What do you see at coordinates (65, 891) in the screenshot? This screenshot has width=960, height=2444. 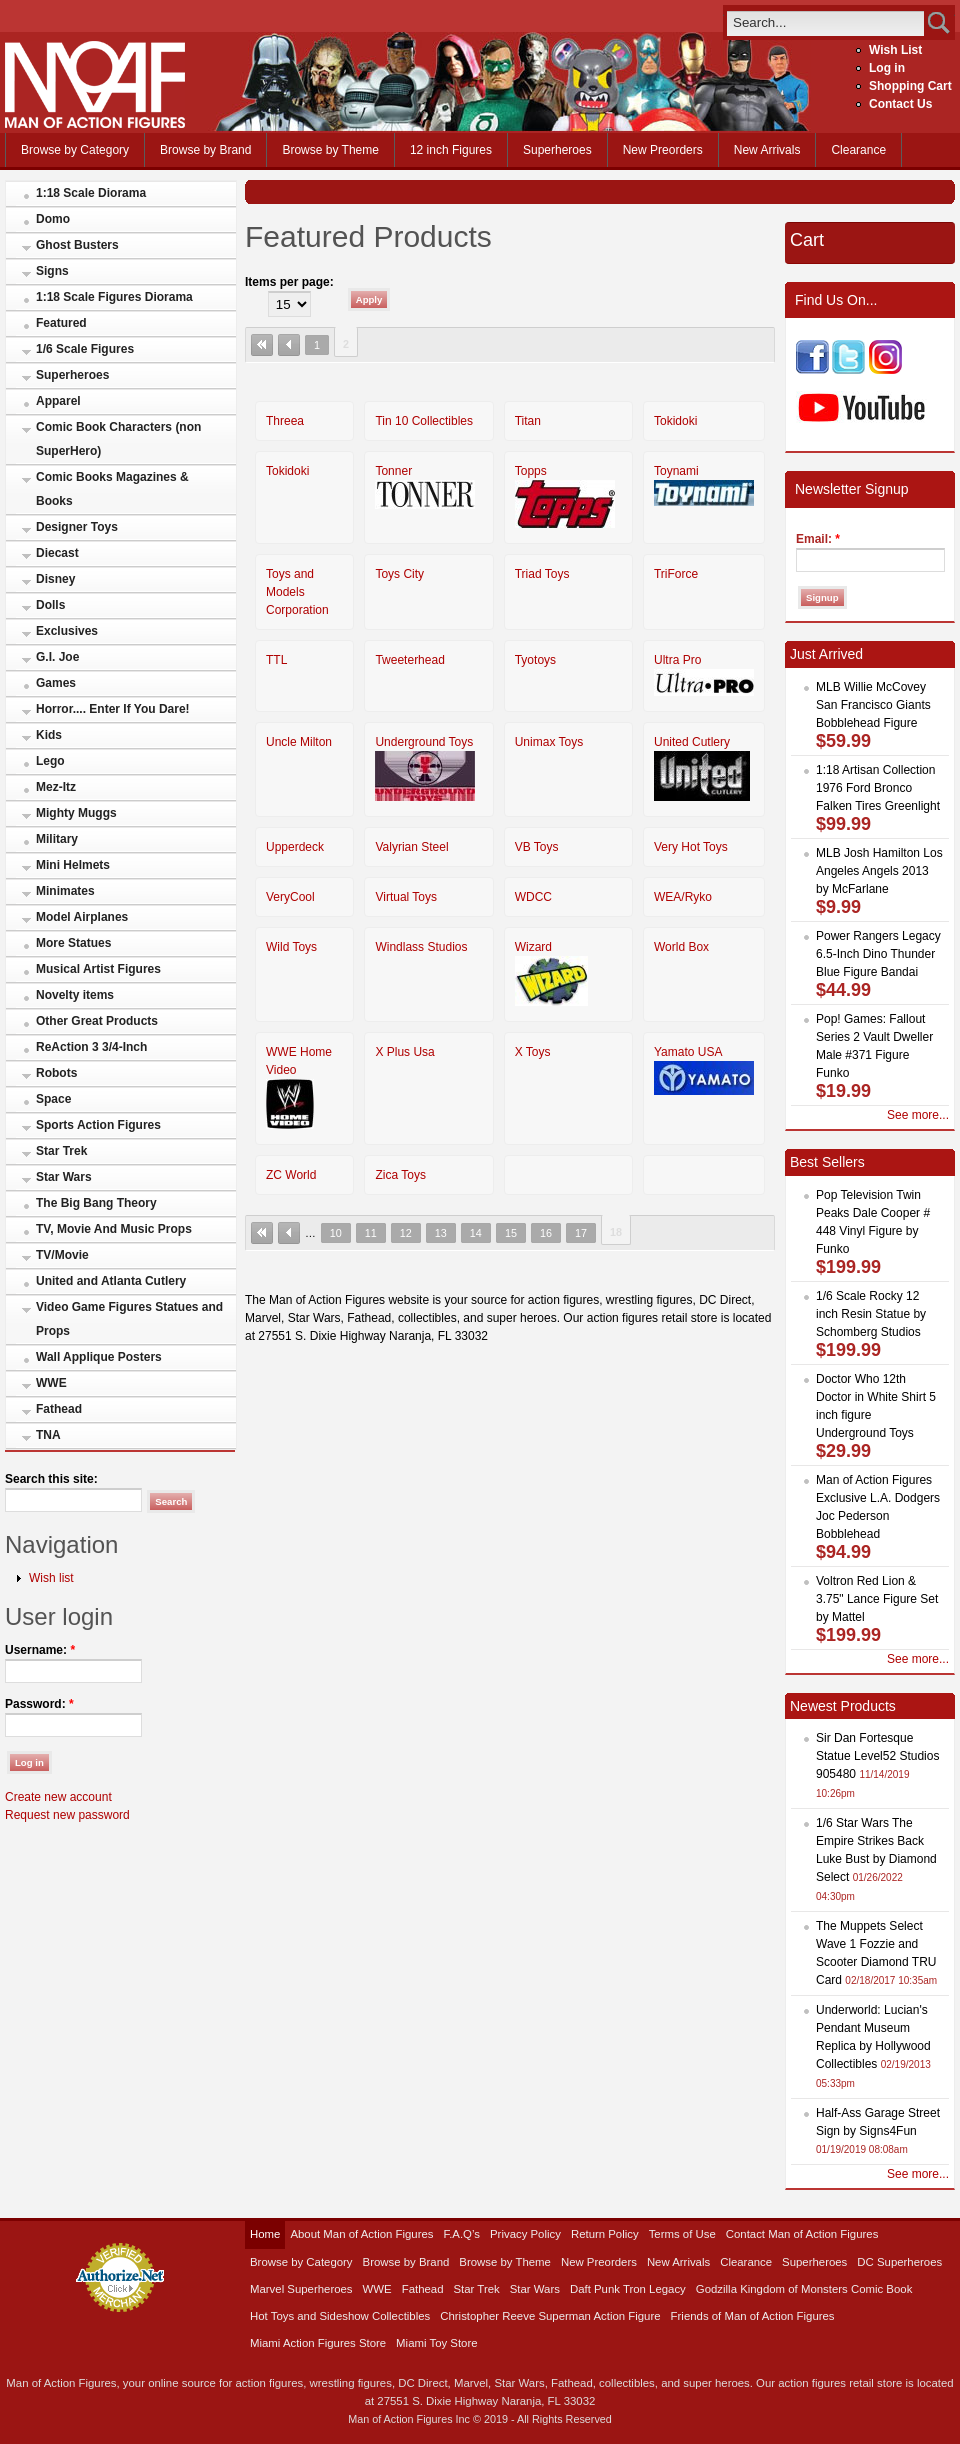 I see `Minimates` at bounding box center [65, 891].